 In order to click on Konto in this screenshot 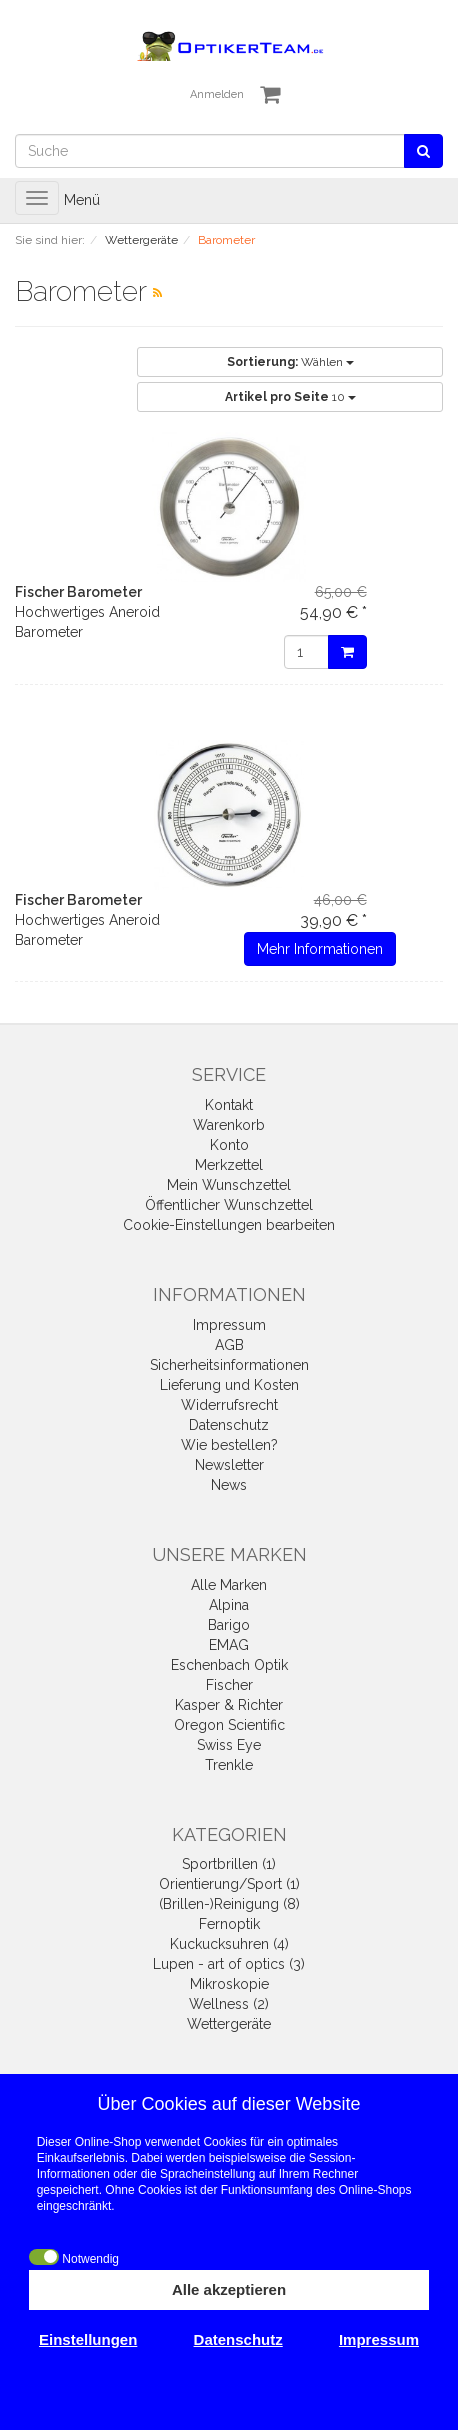, I will do `click(229, 1145)`.